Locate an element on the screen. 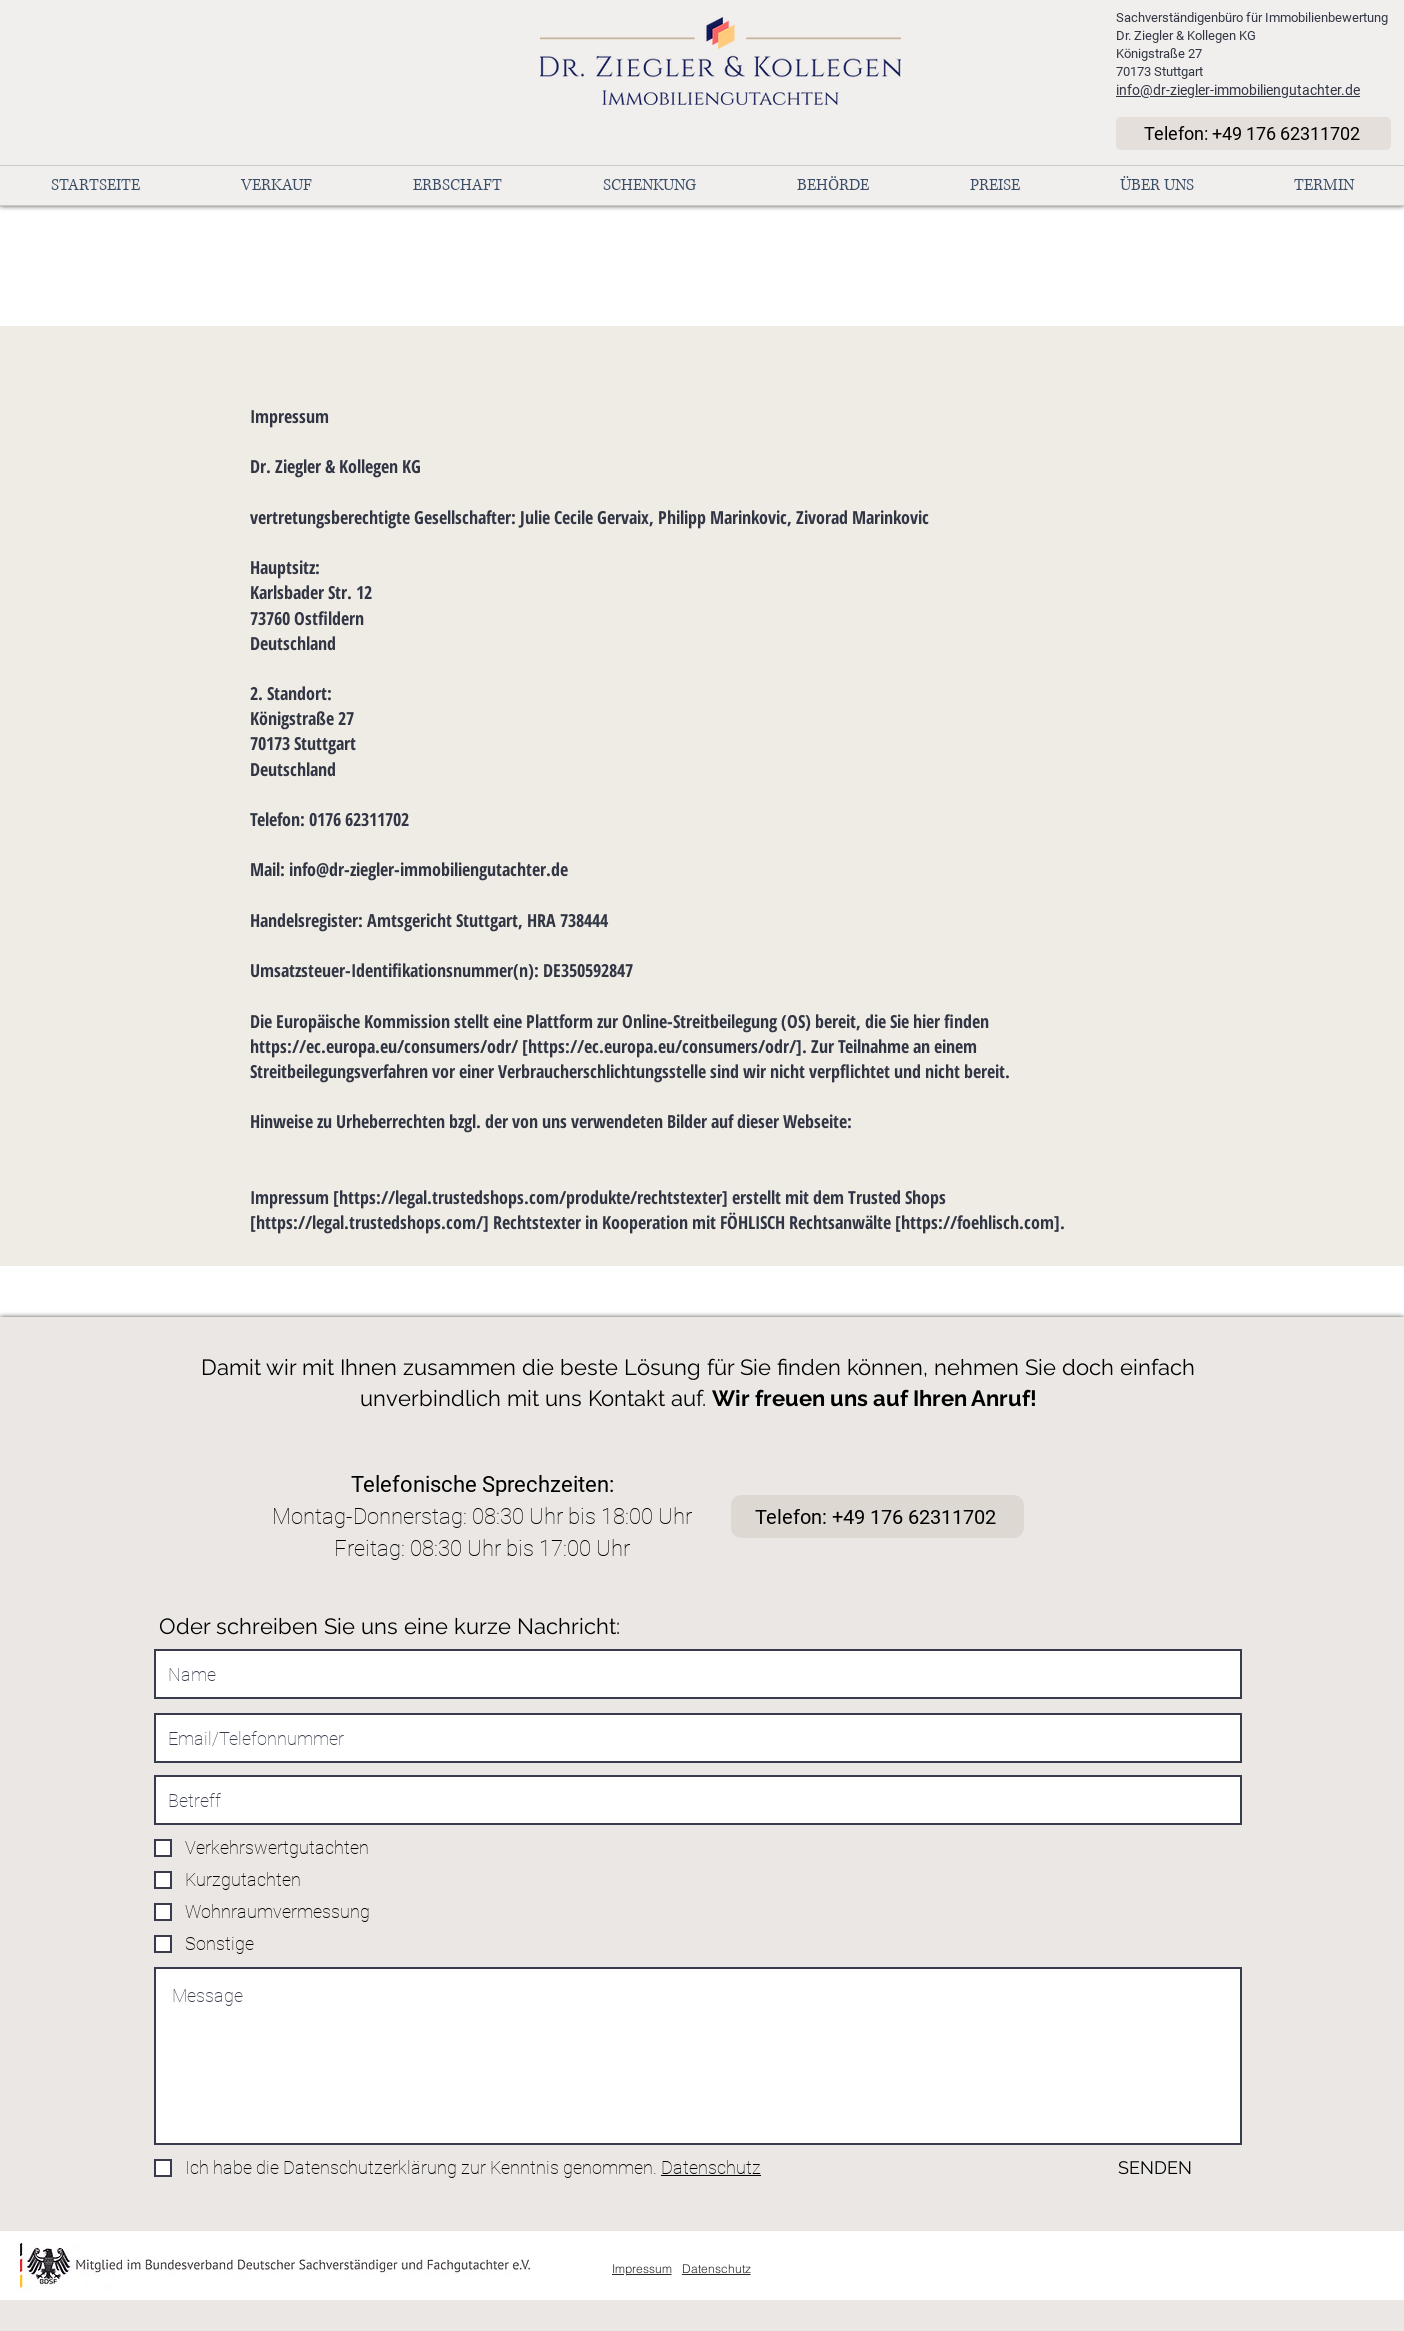 The image size is (1404, 2331). https://legal.trustedshops.com/produkte/rechtstexter] is located at coordinates (533, 1197).